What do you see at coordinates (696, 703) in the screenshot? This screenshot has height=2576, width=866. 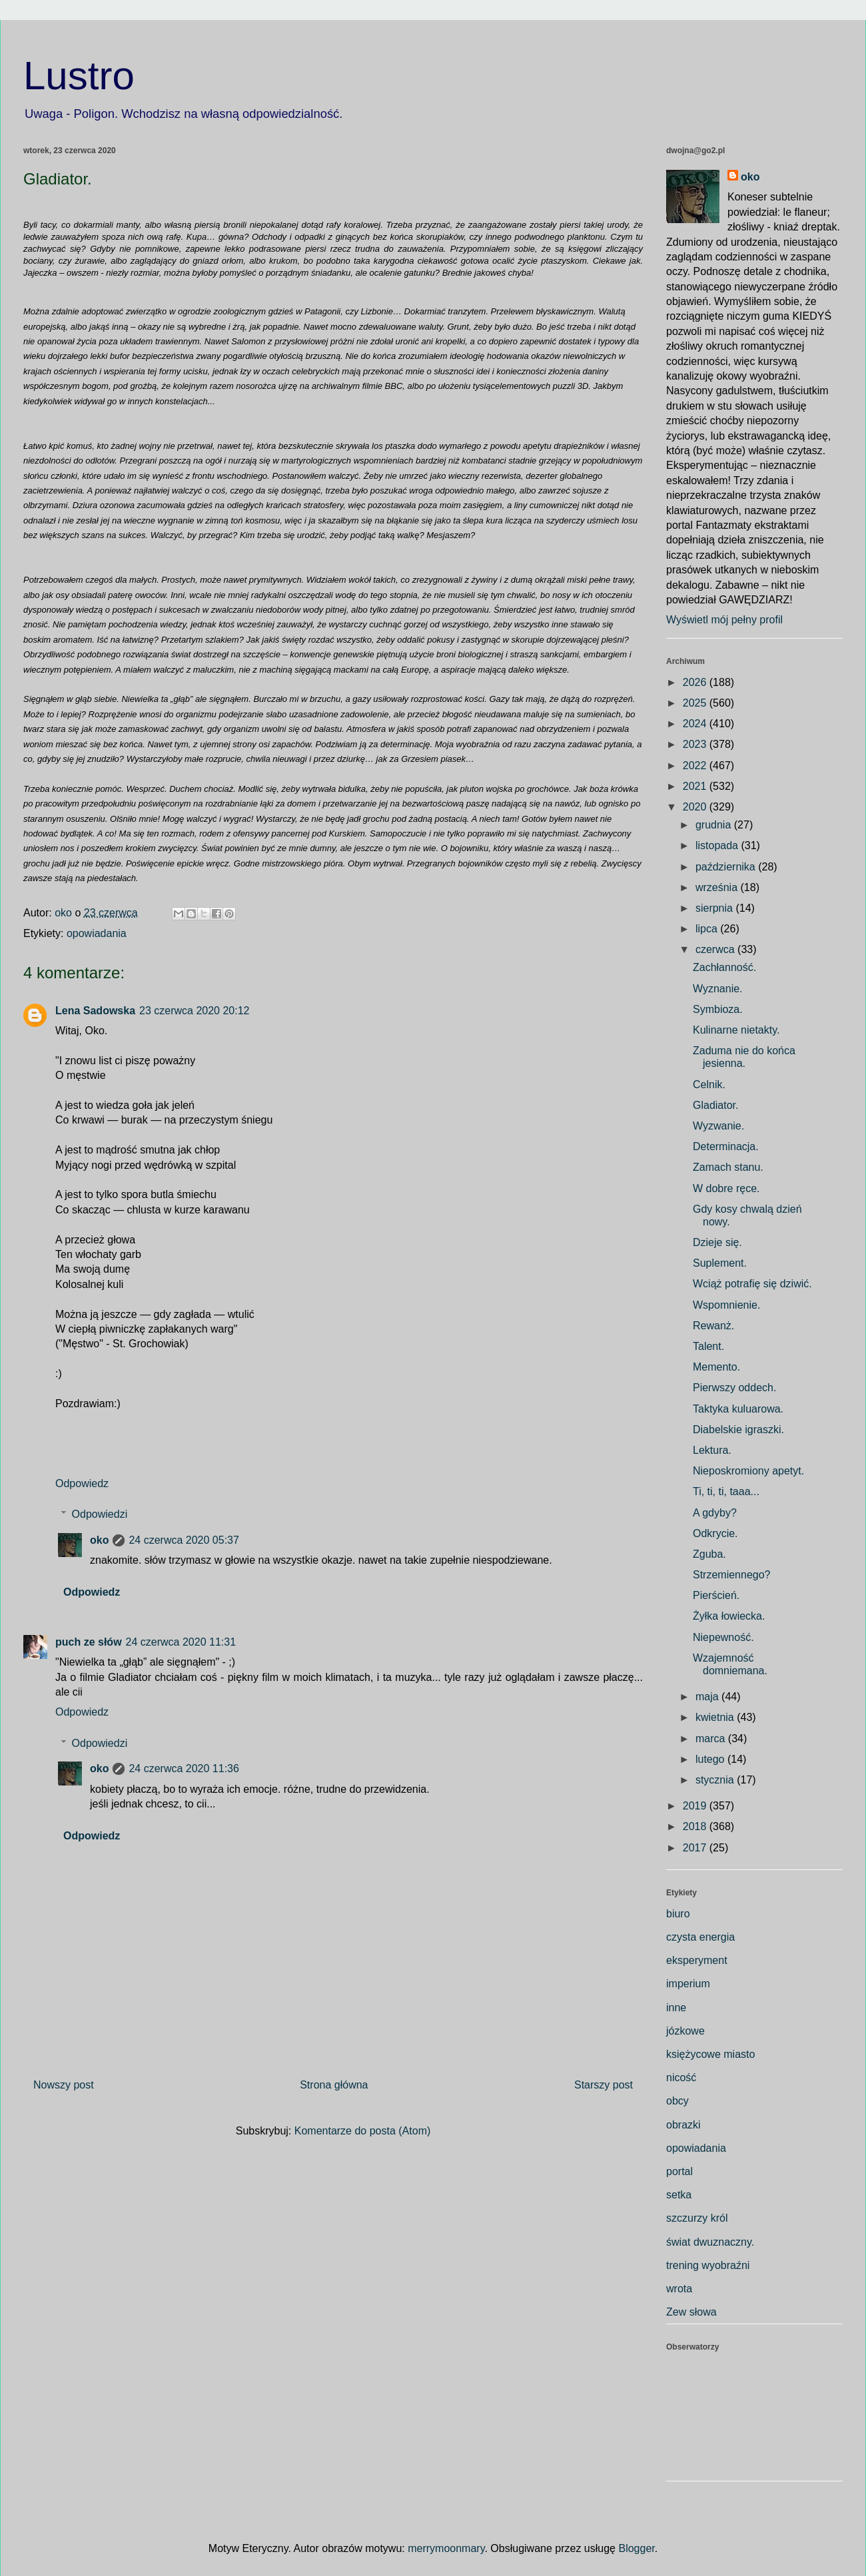 I see `2025` at bounding box center [696, 703].